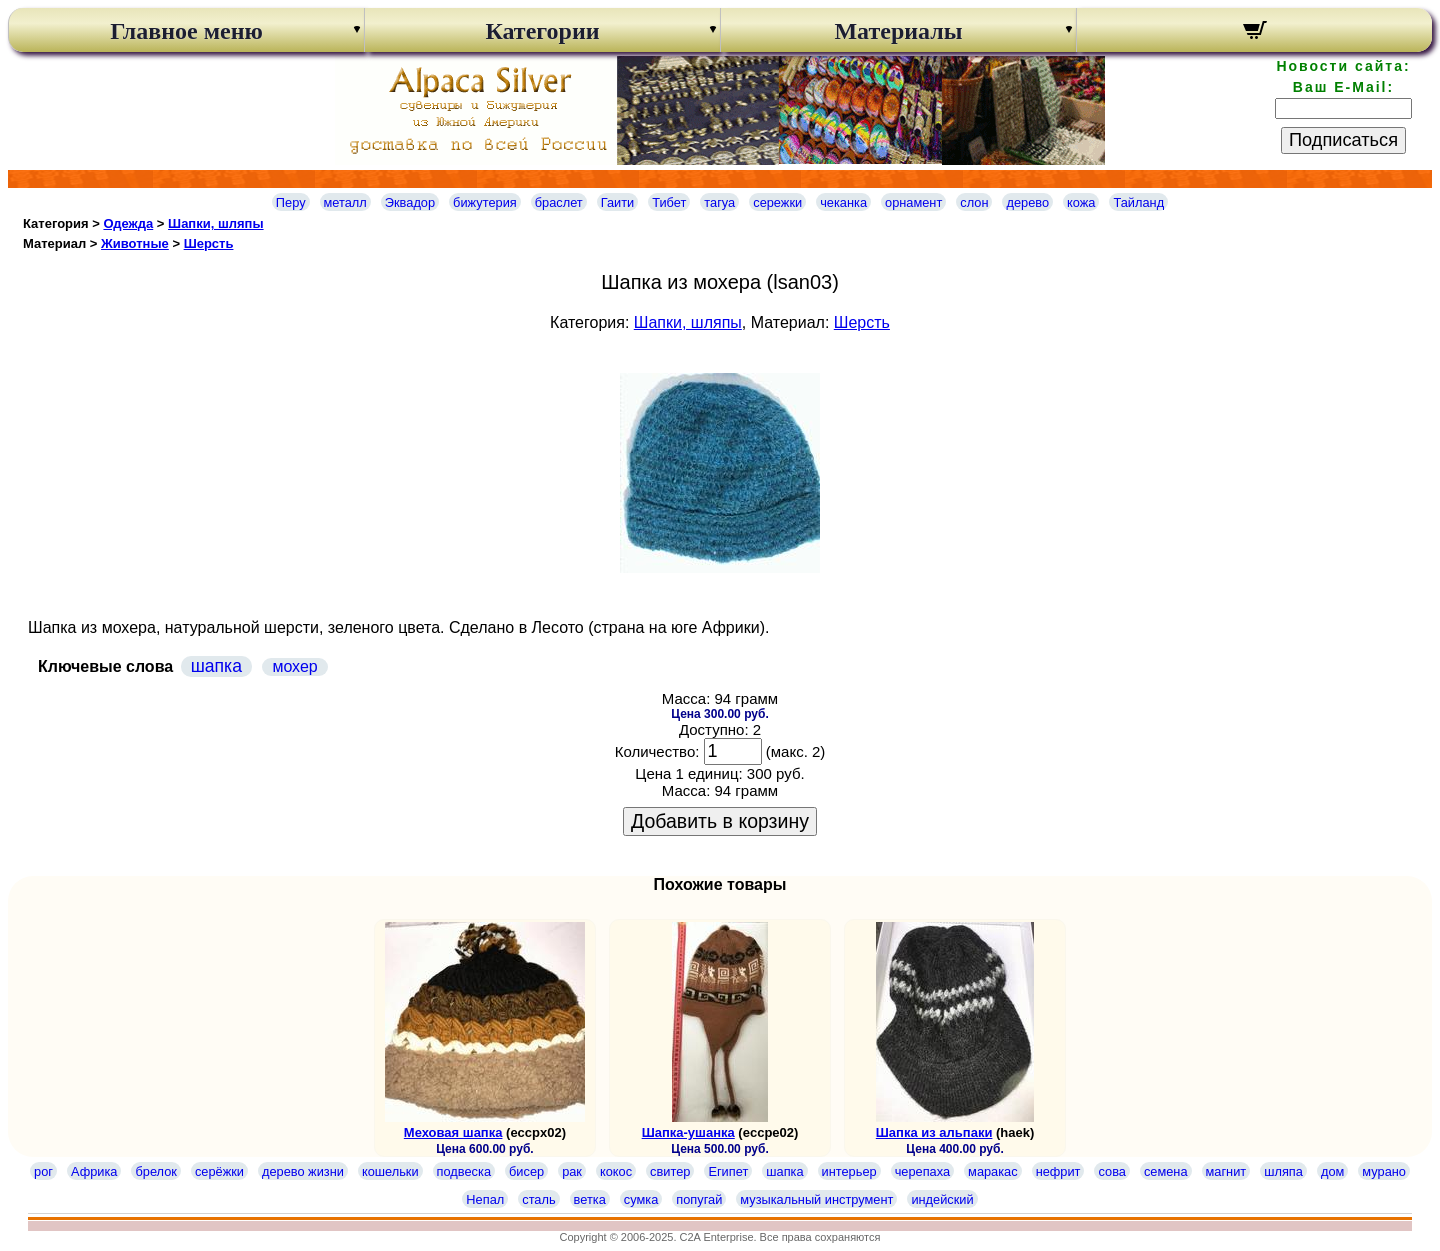  I want to click on интерьер, so click(849, 1171).